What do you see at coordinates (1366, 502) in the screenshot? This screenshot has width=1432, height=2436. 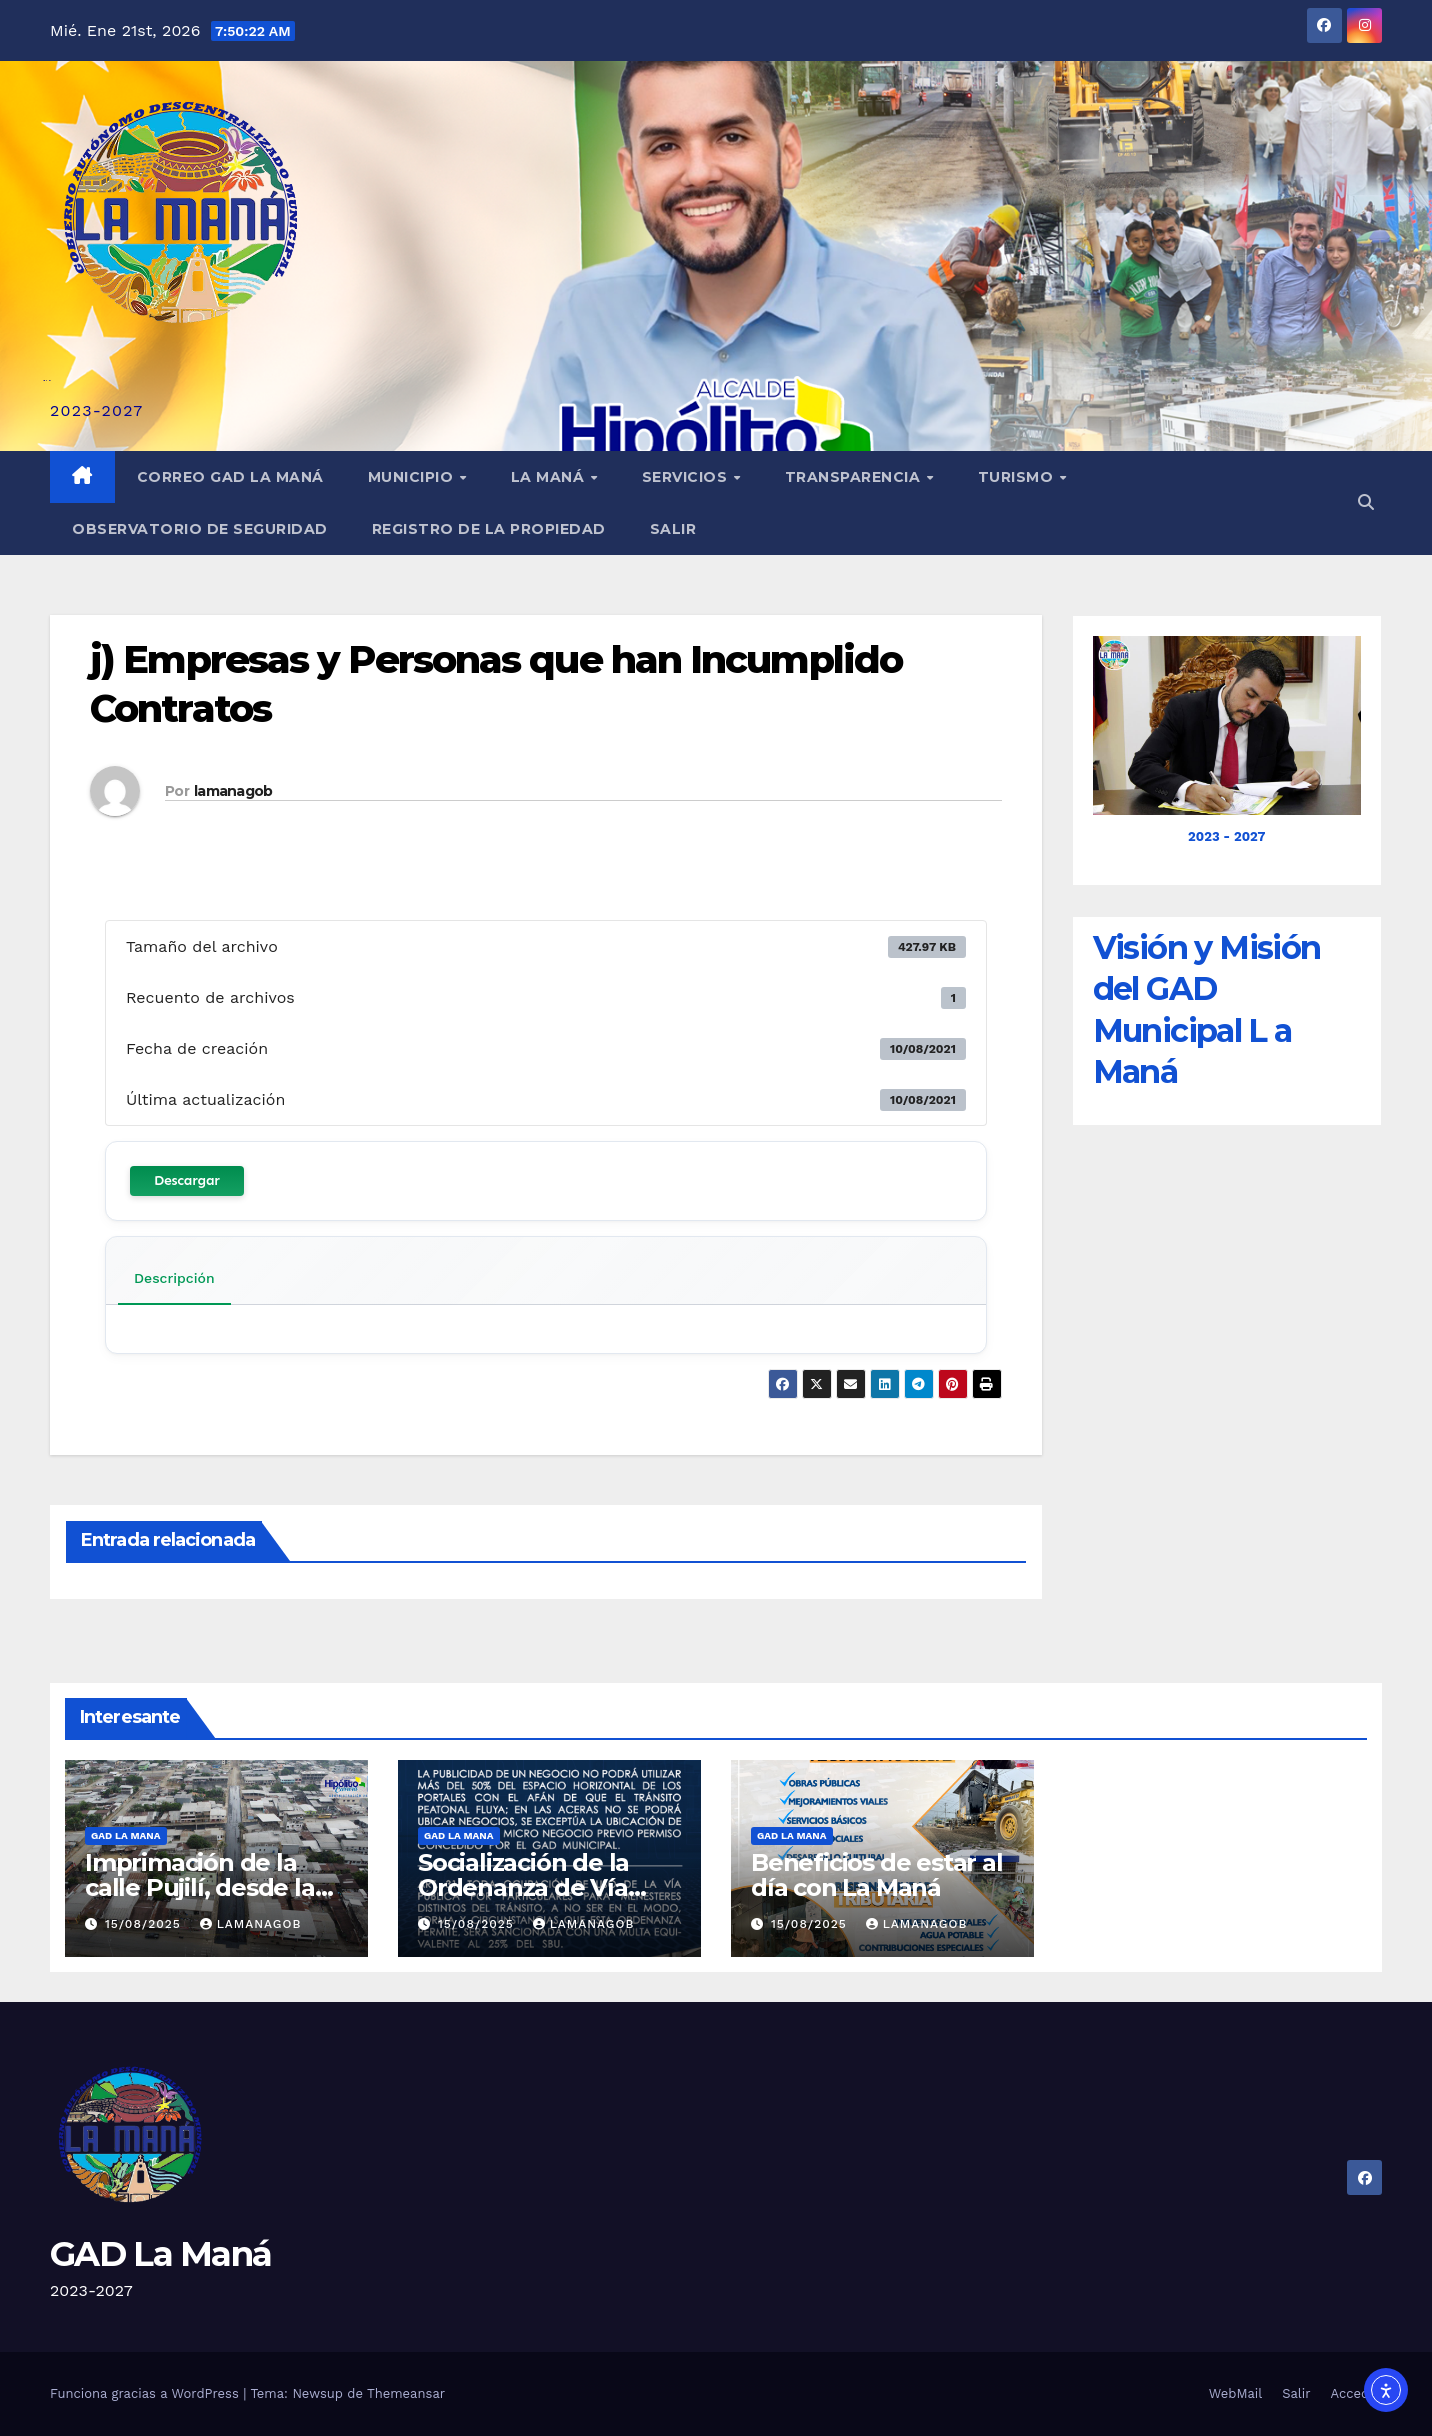 I see `[button]` at bounding box center [1366, 502].